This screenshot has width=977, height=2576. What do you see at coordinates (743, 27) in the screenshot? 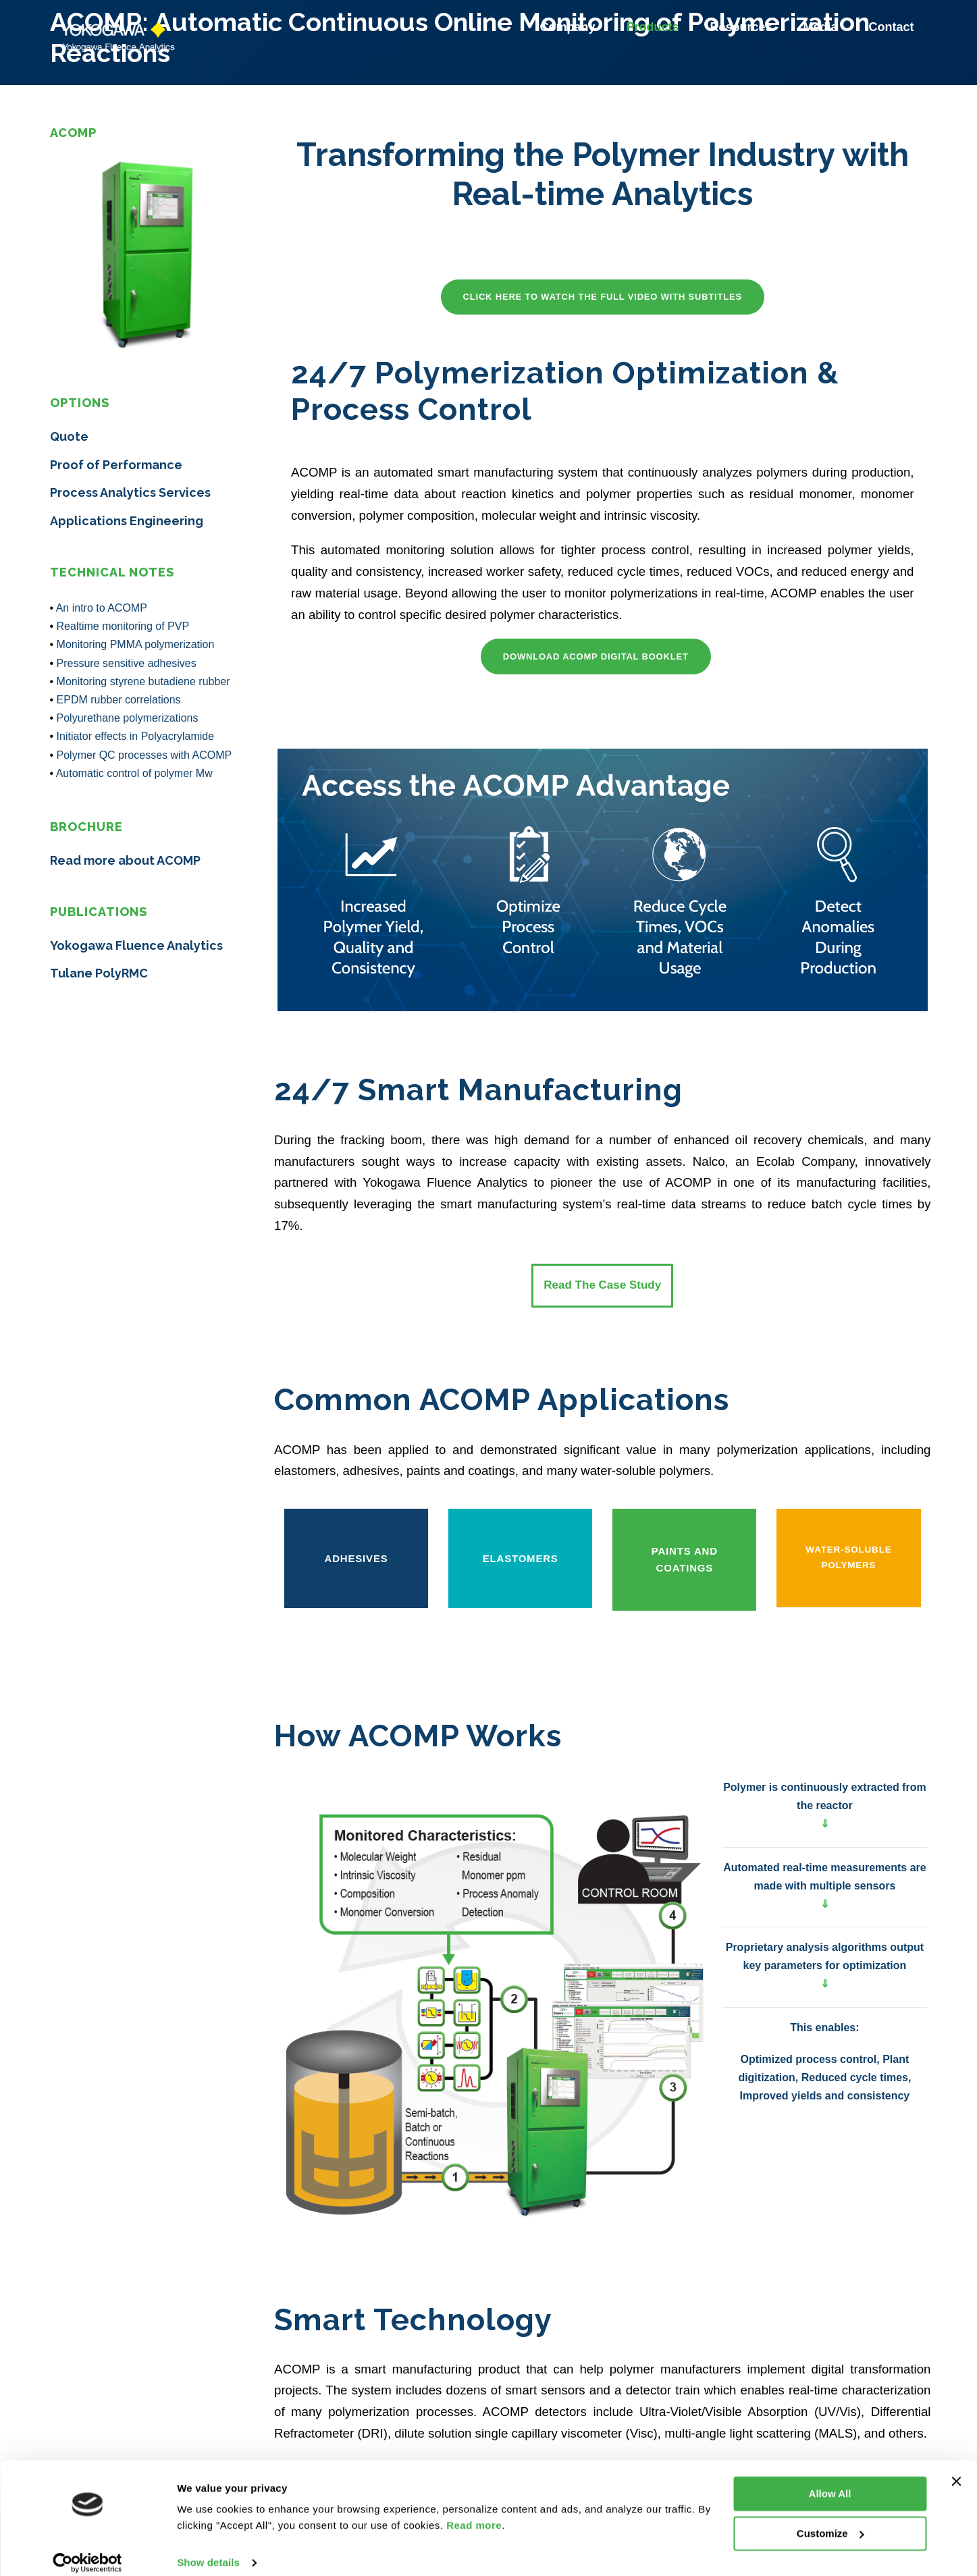
I see `Resources` at bounding box center [743, 27].